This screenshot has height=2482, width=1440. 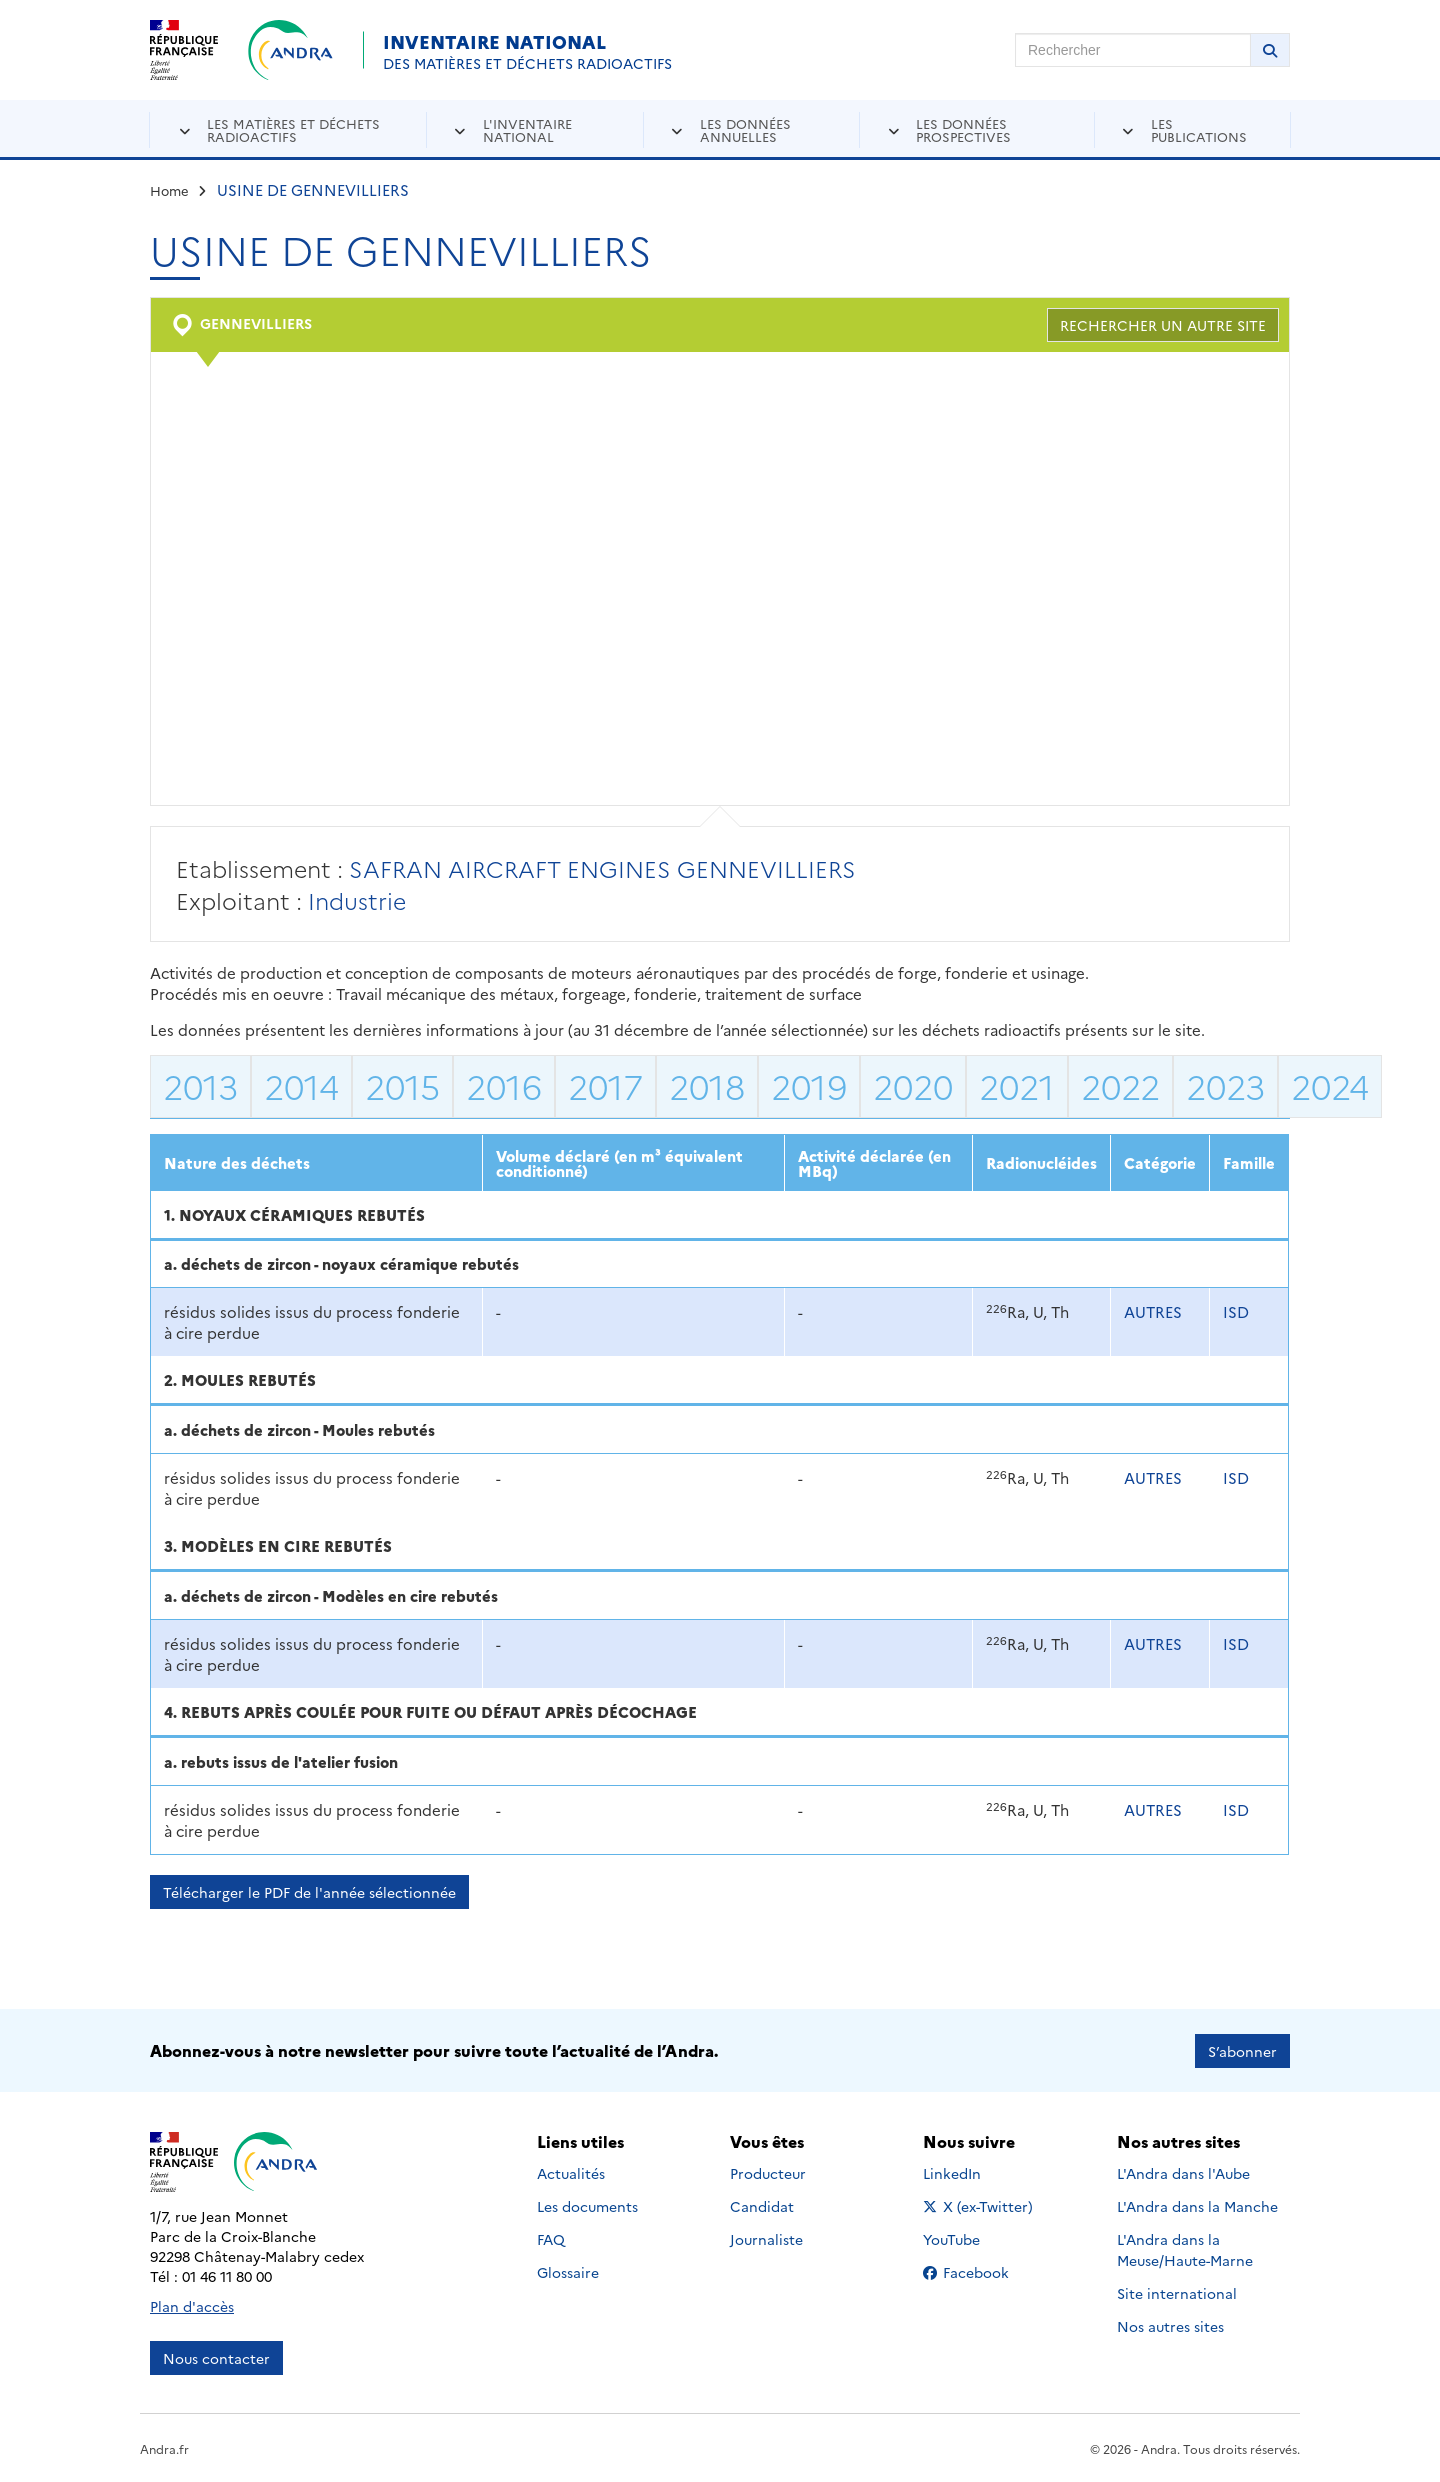 I want to click on L'Andra dans la Manche, so click(x=1197, y=2205).